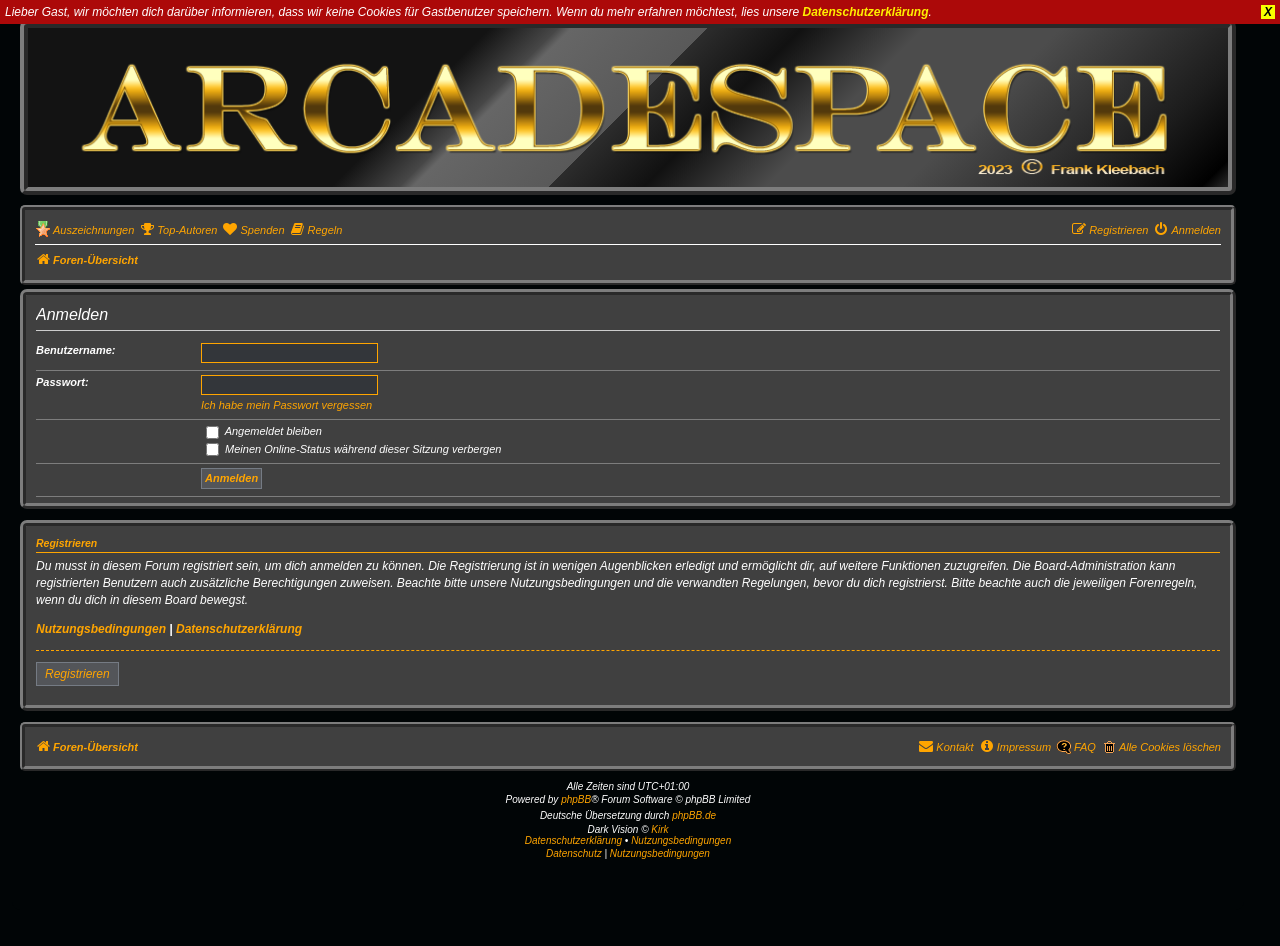 This screenshot has width=1280, height=946. What do you see at coordinates (286, 405) in the screenshot?
I see `Ich habe mein Passwort vergessen` at bounding box center [286, 405].